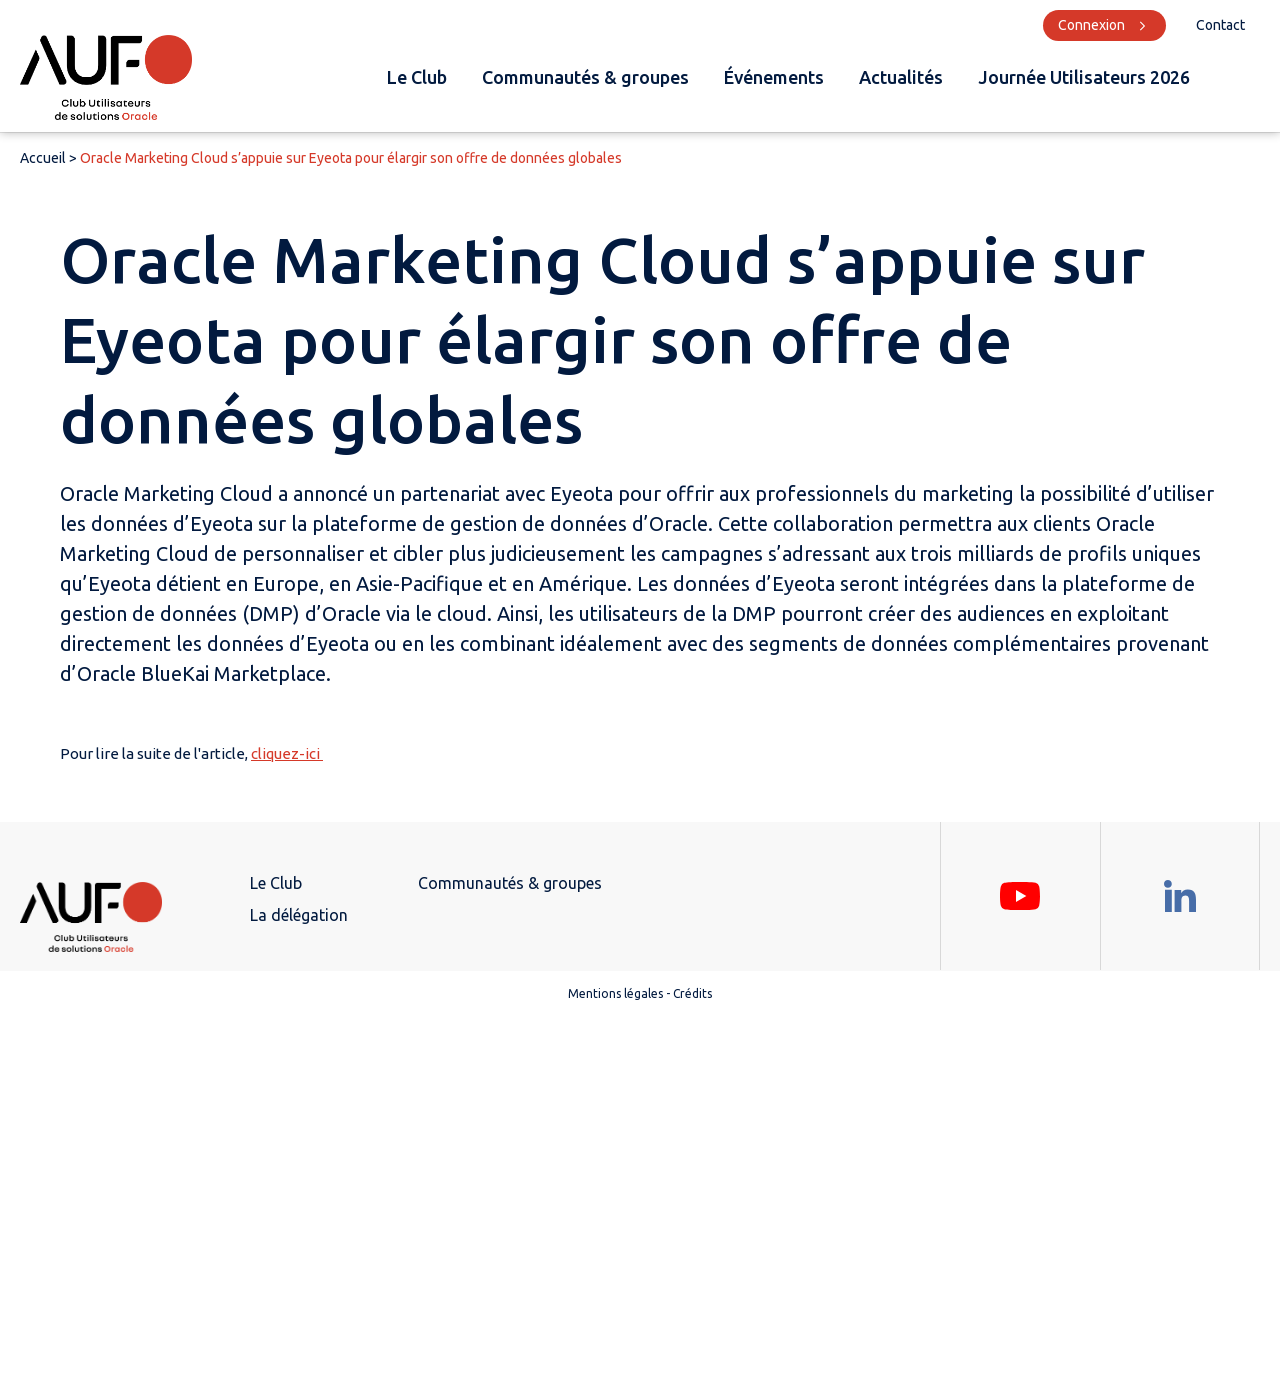  I want to click on Événements, so click(774, 77).